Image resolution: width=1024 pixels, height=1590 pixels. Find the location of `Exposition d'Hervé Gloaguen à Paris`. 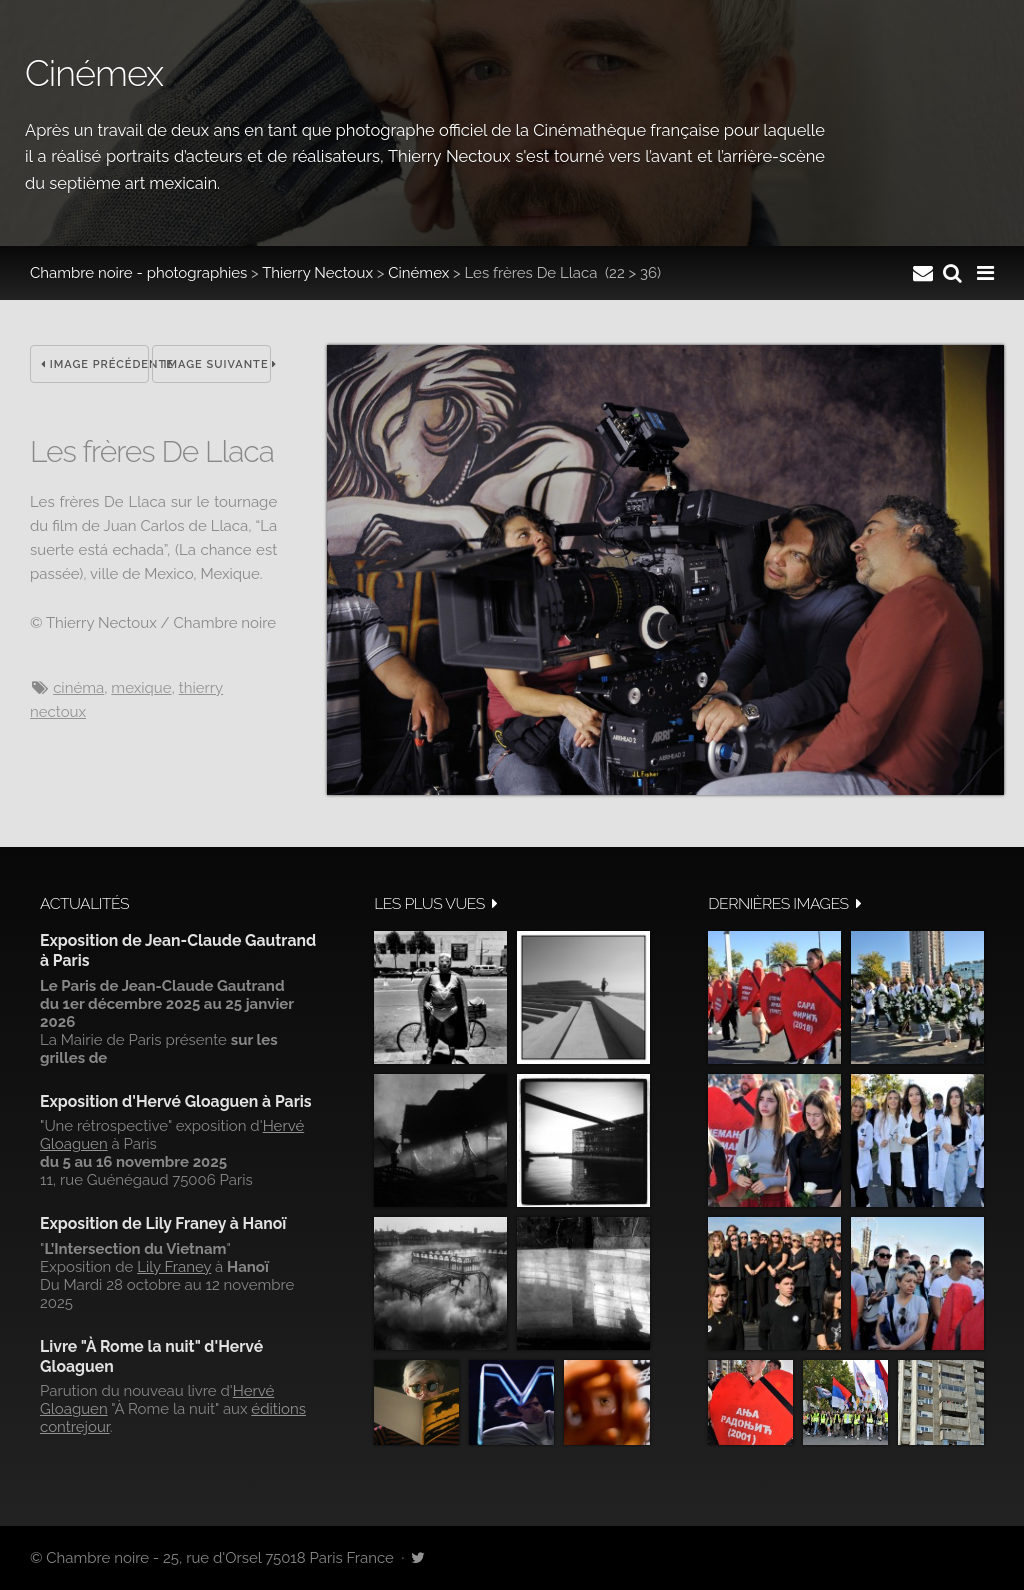

Exposition d'Hervé Gloaguen à Paris is located at coordinates (176, 1101).